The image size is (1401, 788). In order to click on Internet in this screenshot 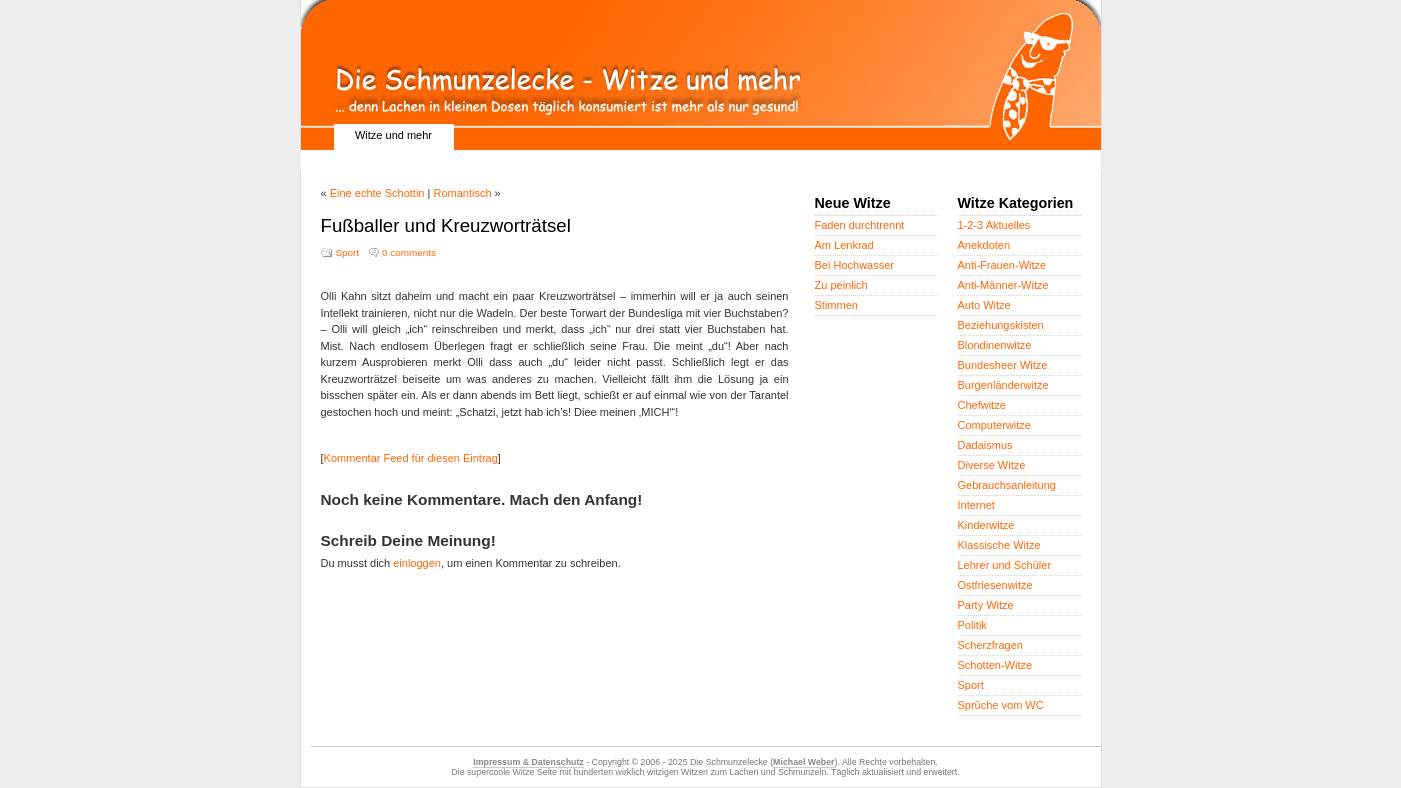, I will do `click(976, 505)`.